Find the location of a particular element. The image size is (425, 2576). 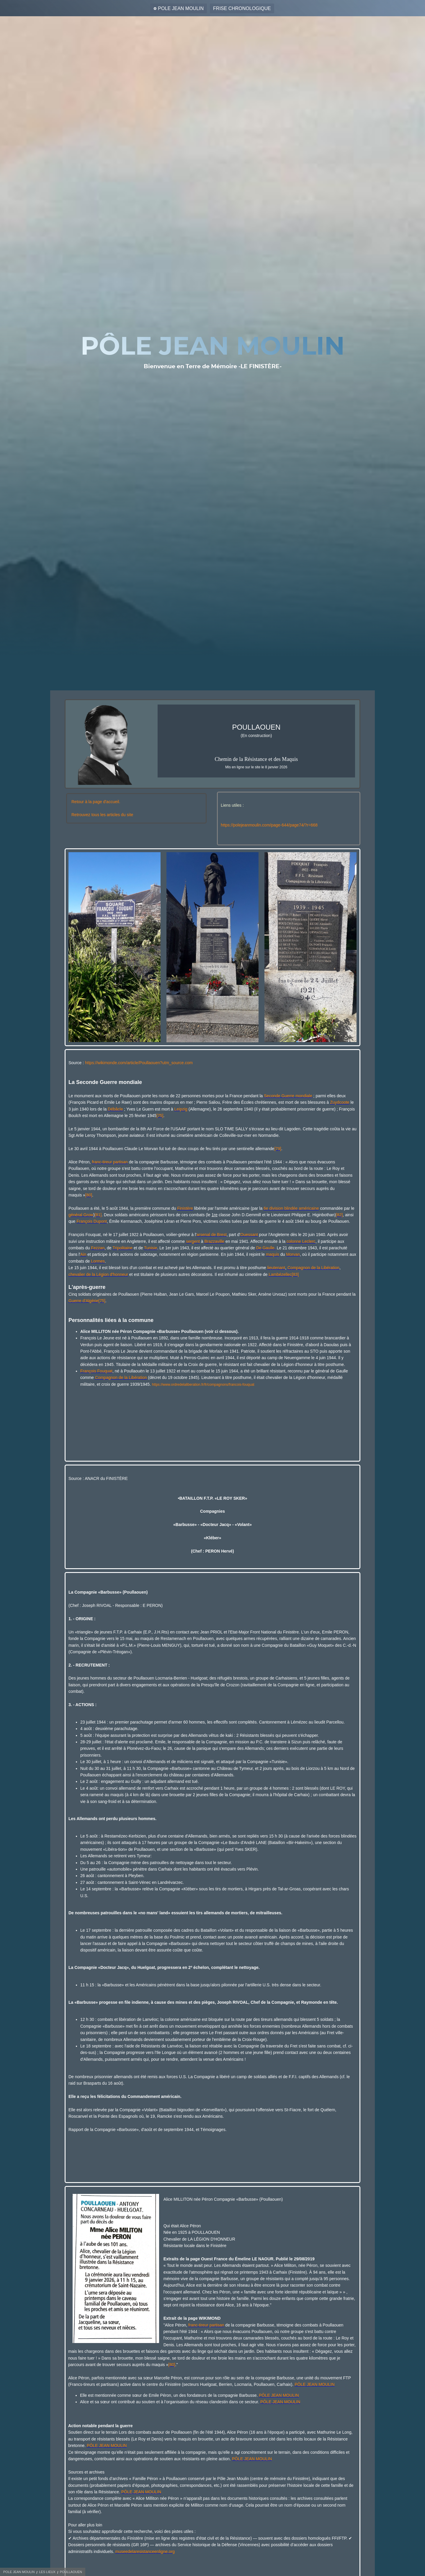

POLE JEAN MOULIN is located at coordinates (181, 8).